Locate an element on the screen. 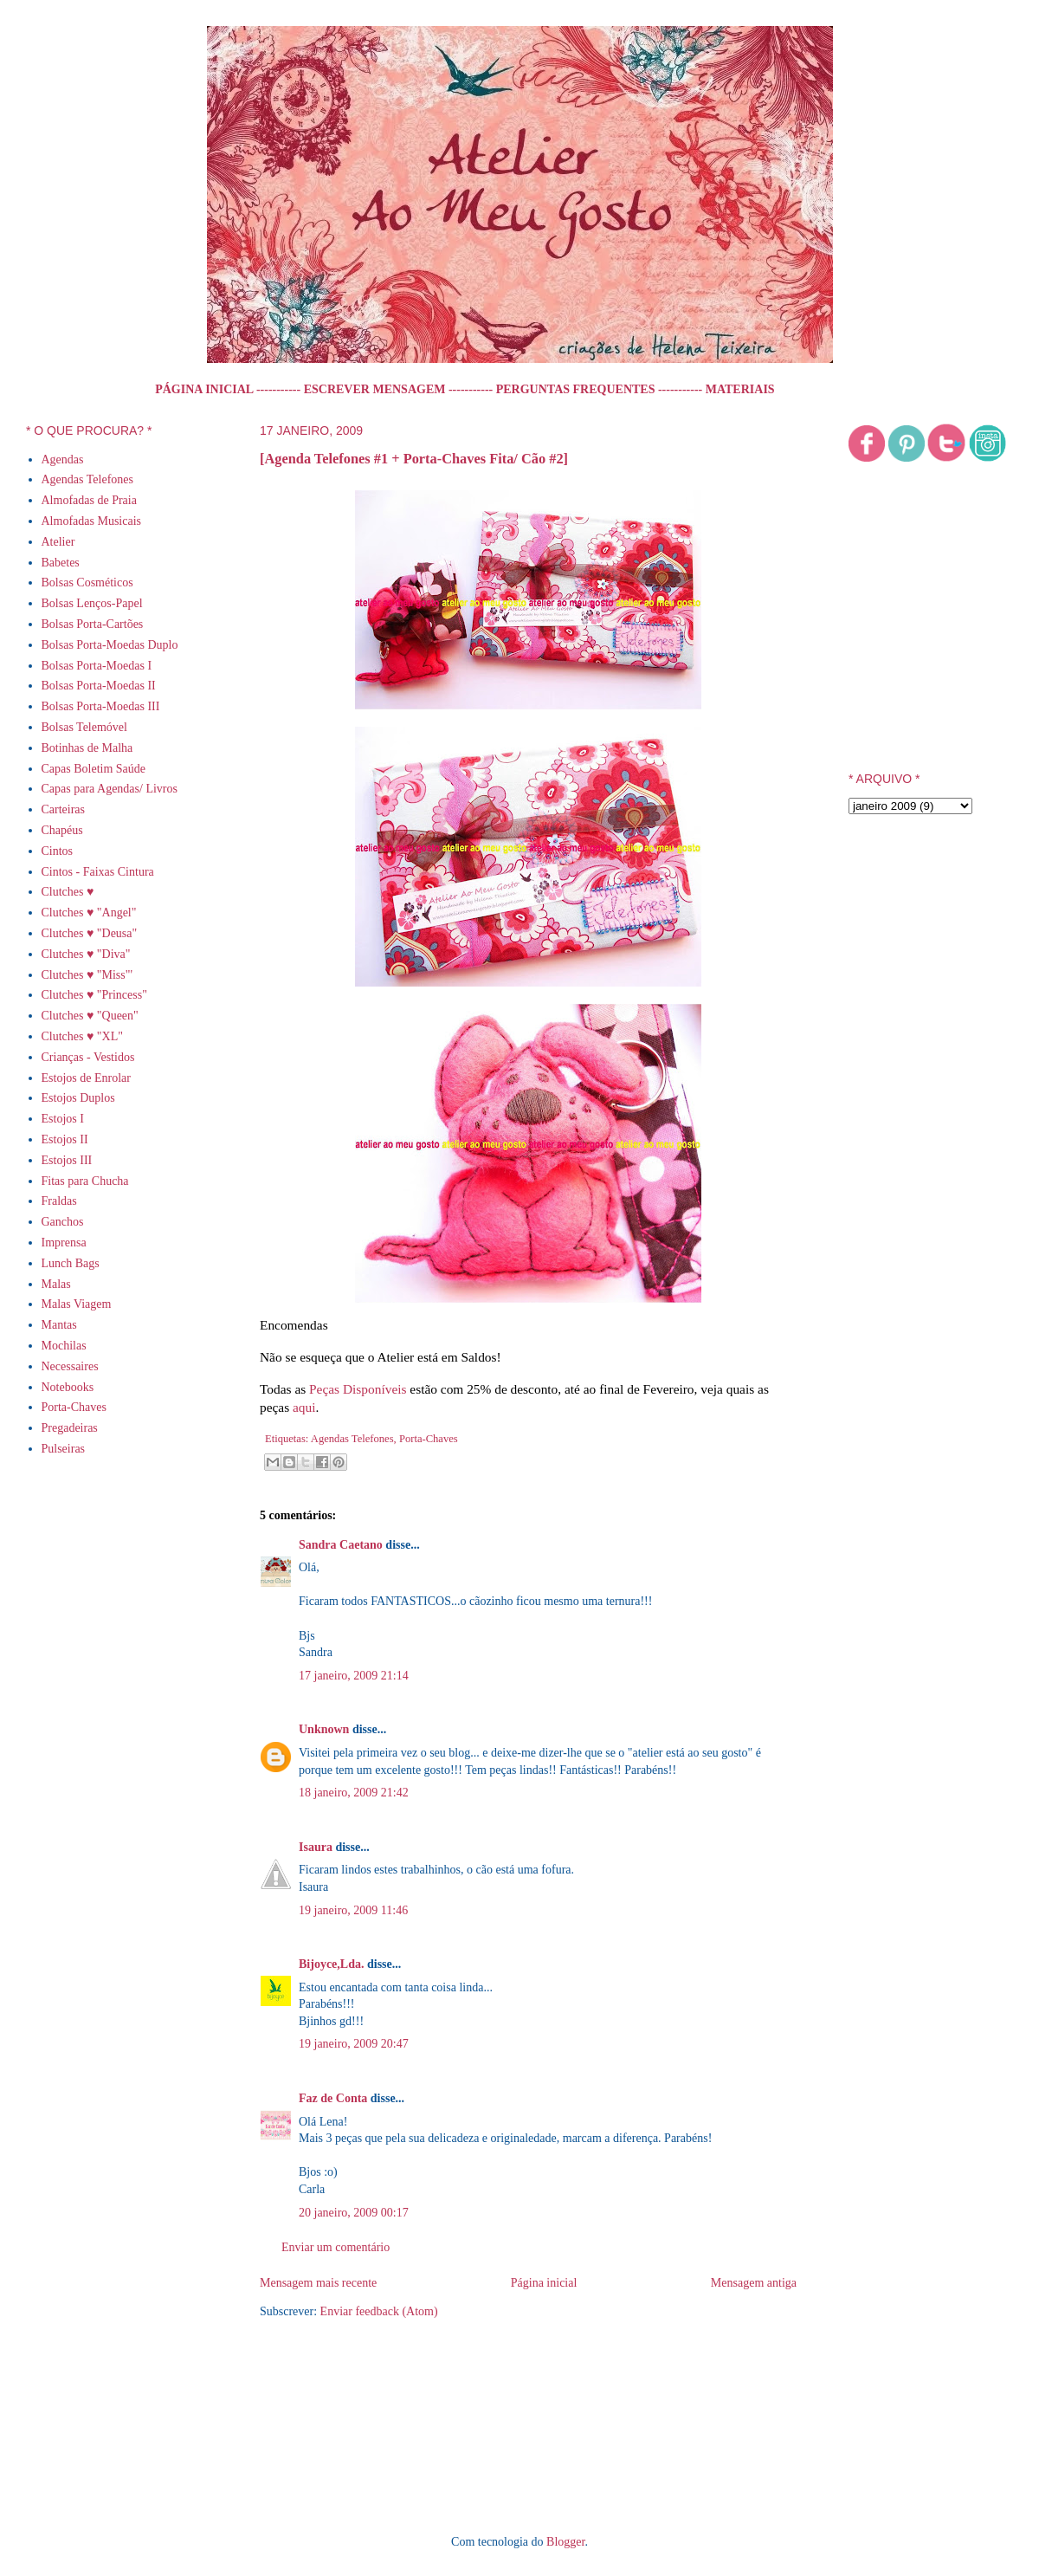 The height and width of the screenshot is (2576, 1039). ESCREVER MENSAGEM is located at coordinates (375, 389).